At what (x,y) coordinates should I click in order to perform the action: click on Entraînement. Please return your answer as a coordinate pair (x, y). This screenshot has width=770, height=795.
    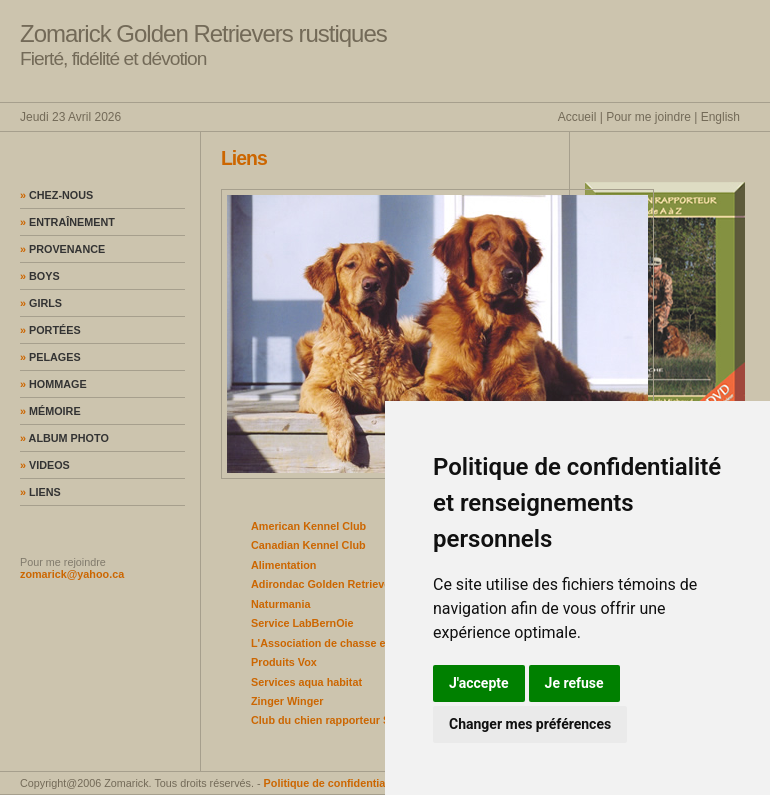
    Looking at the image, I should click on (67, 222).